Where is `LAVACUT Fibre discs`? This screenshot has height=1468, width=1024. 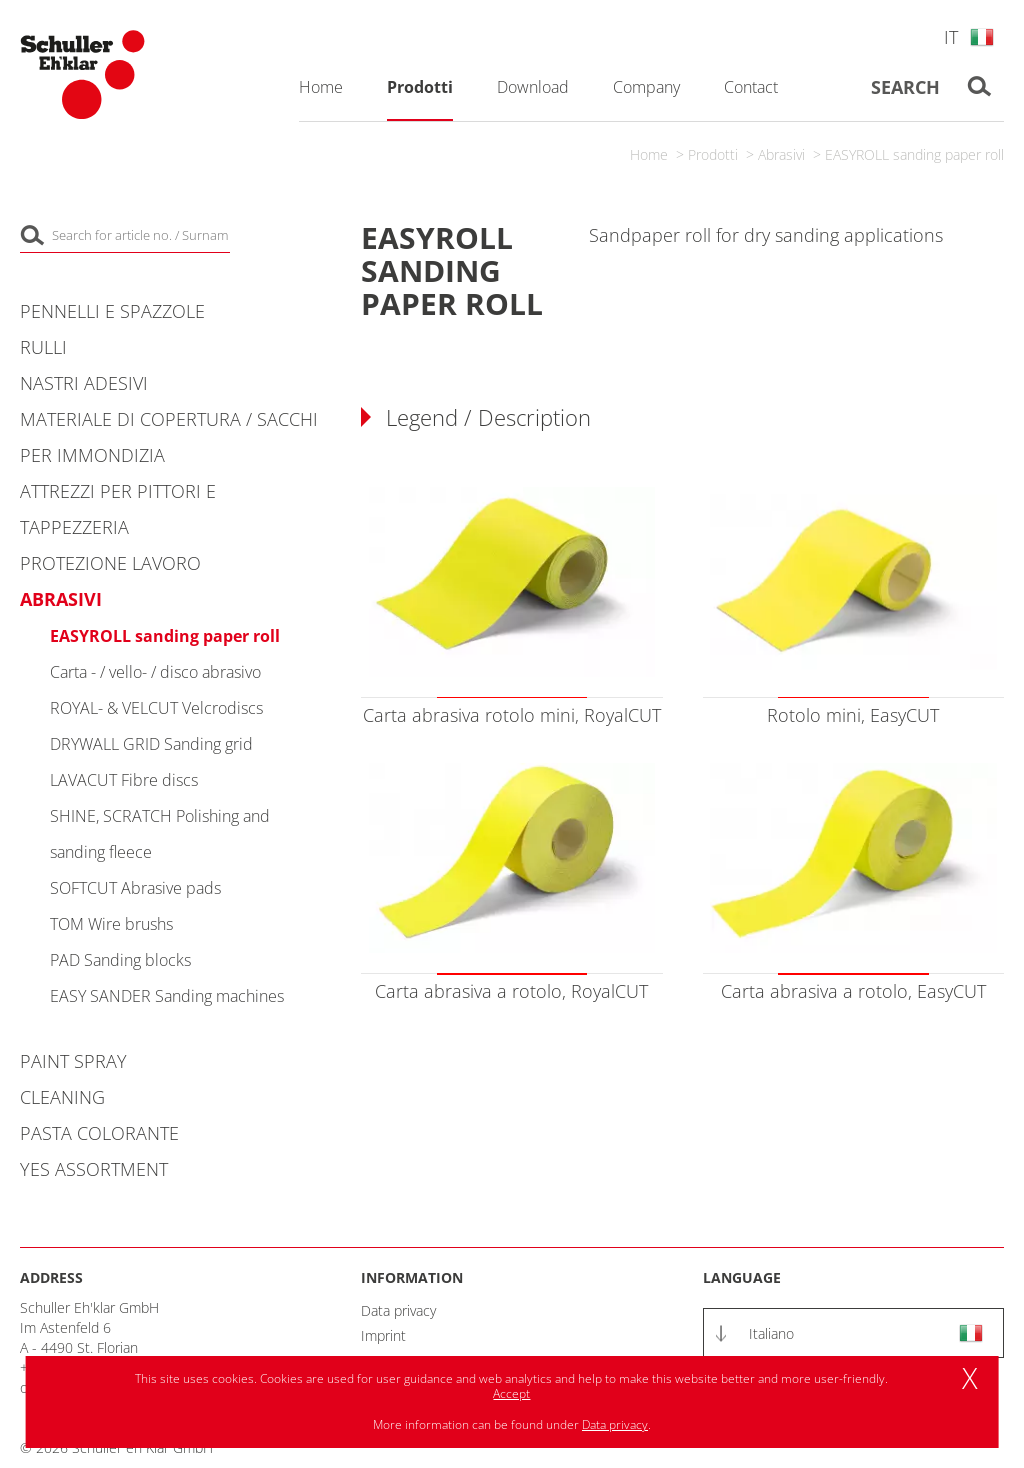
LAVACUT Fibre discs is located at coordinates (124, 780).